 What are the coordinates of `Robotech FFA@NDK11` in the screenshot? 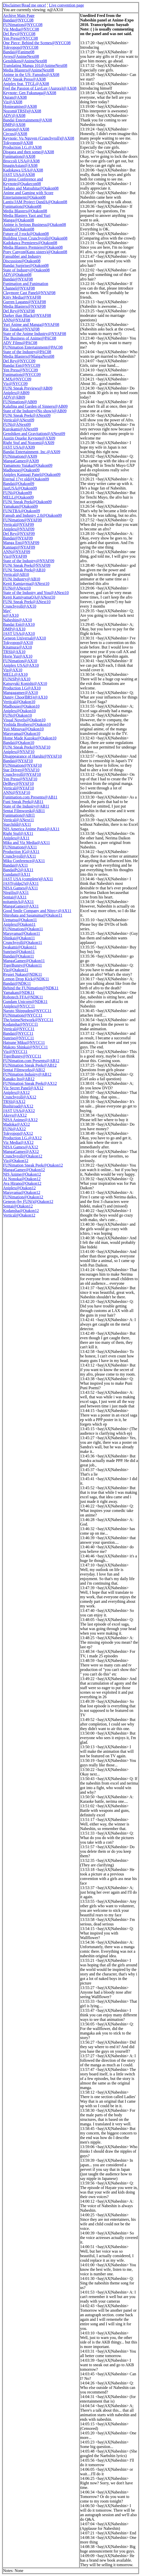 It's located at (23, 997).